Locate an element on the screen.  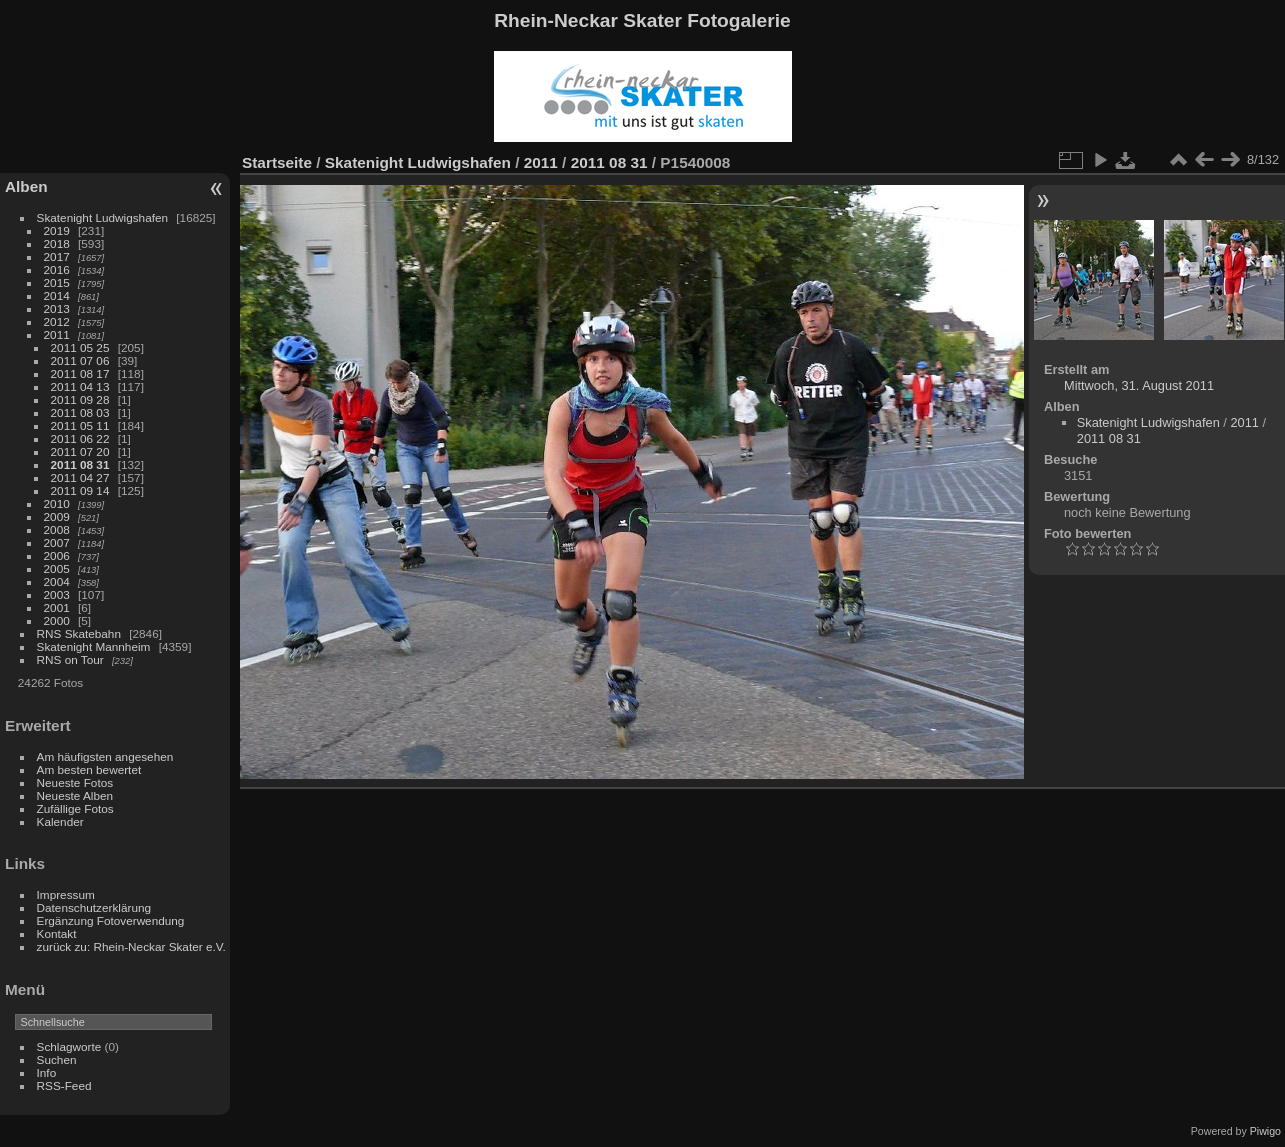
2006 is located at coordinates (57, 555).